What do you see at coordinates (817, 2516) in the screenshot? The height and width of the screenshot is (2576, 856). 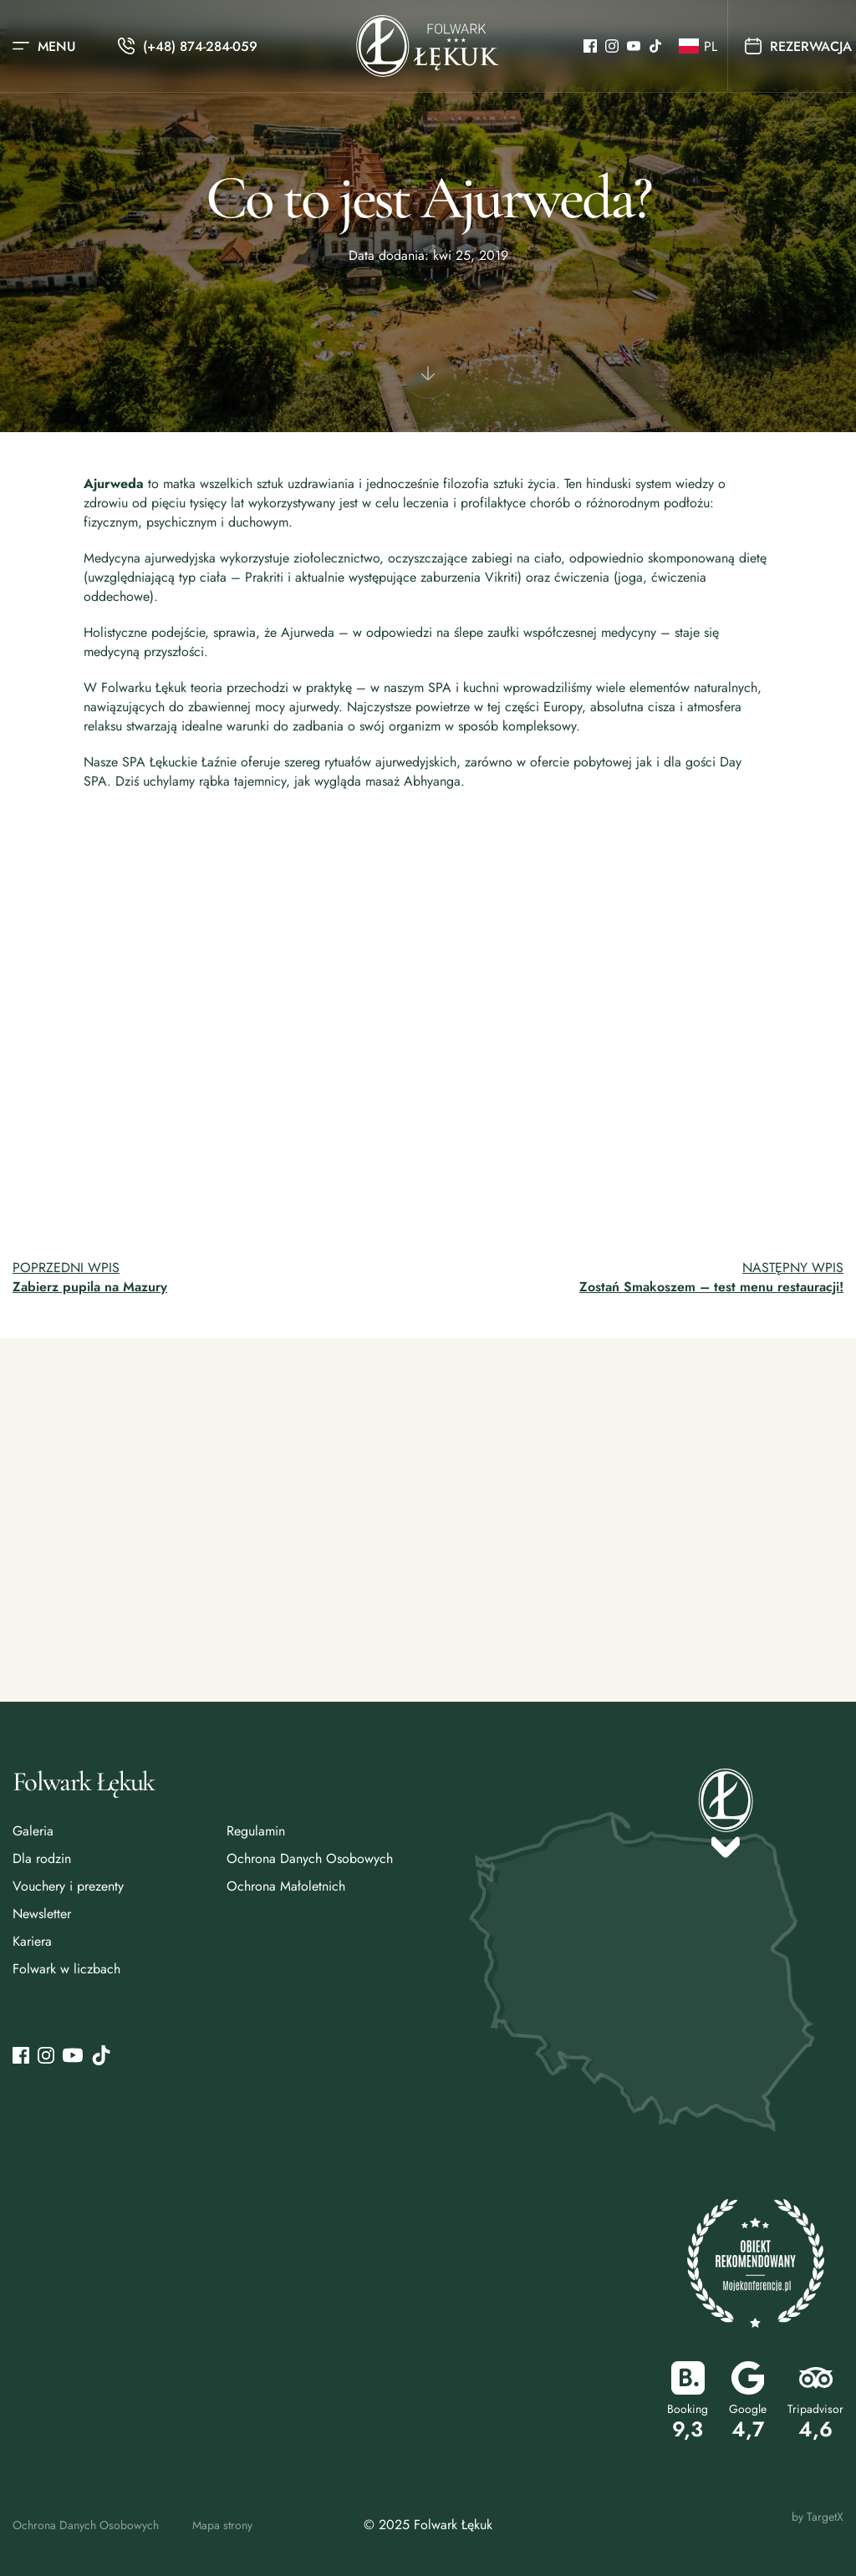 I see `by TargetX` at bounding box center [817, 2516].